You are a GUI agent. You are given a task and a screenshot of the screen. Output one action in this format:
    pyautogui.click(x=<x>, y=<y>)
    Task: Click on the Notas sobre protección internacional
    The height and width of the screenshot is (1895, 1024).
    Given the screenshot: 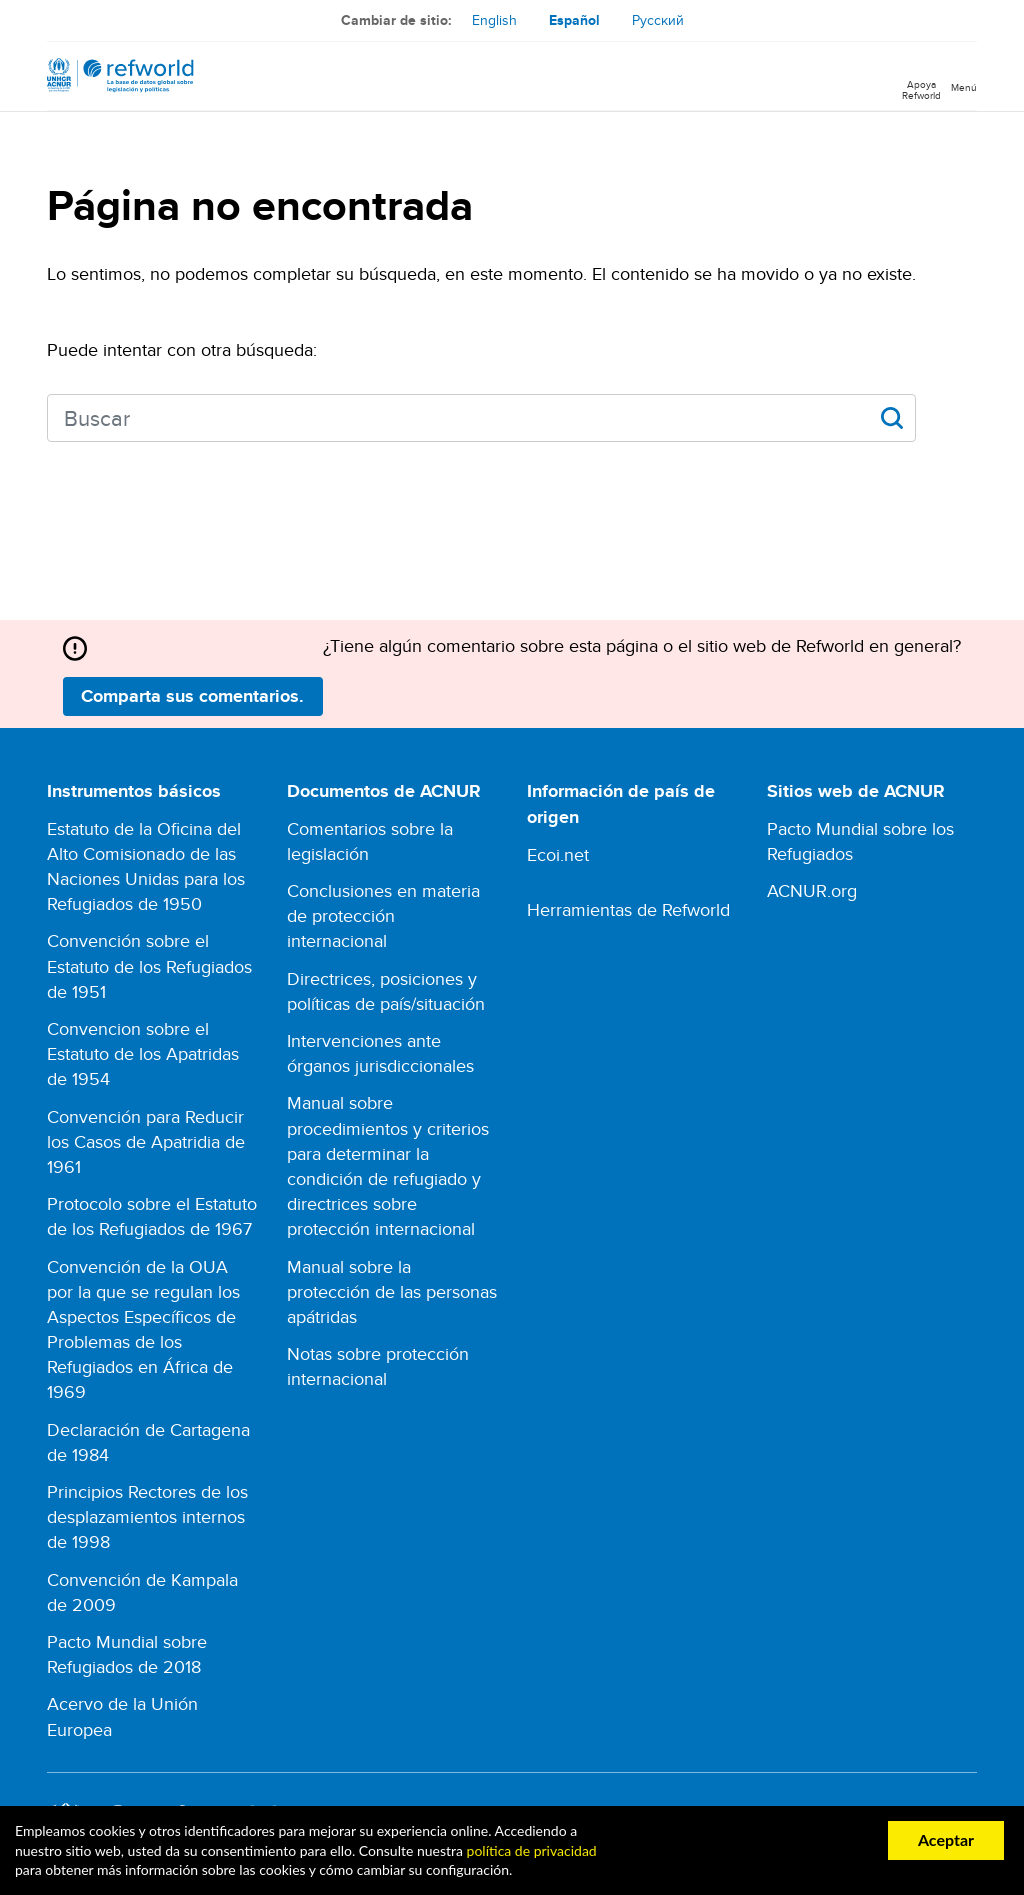 What is the action you would take?
    pyautogui.click(x=378, y=1366)
    